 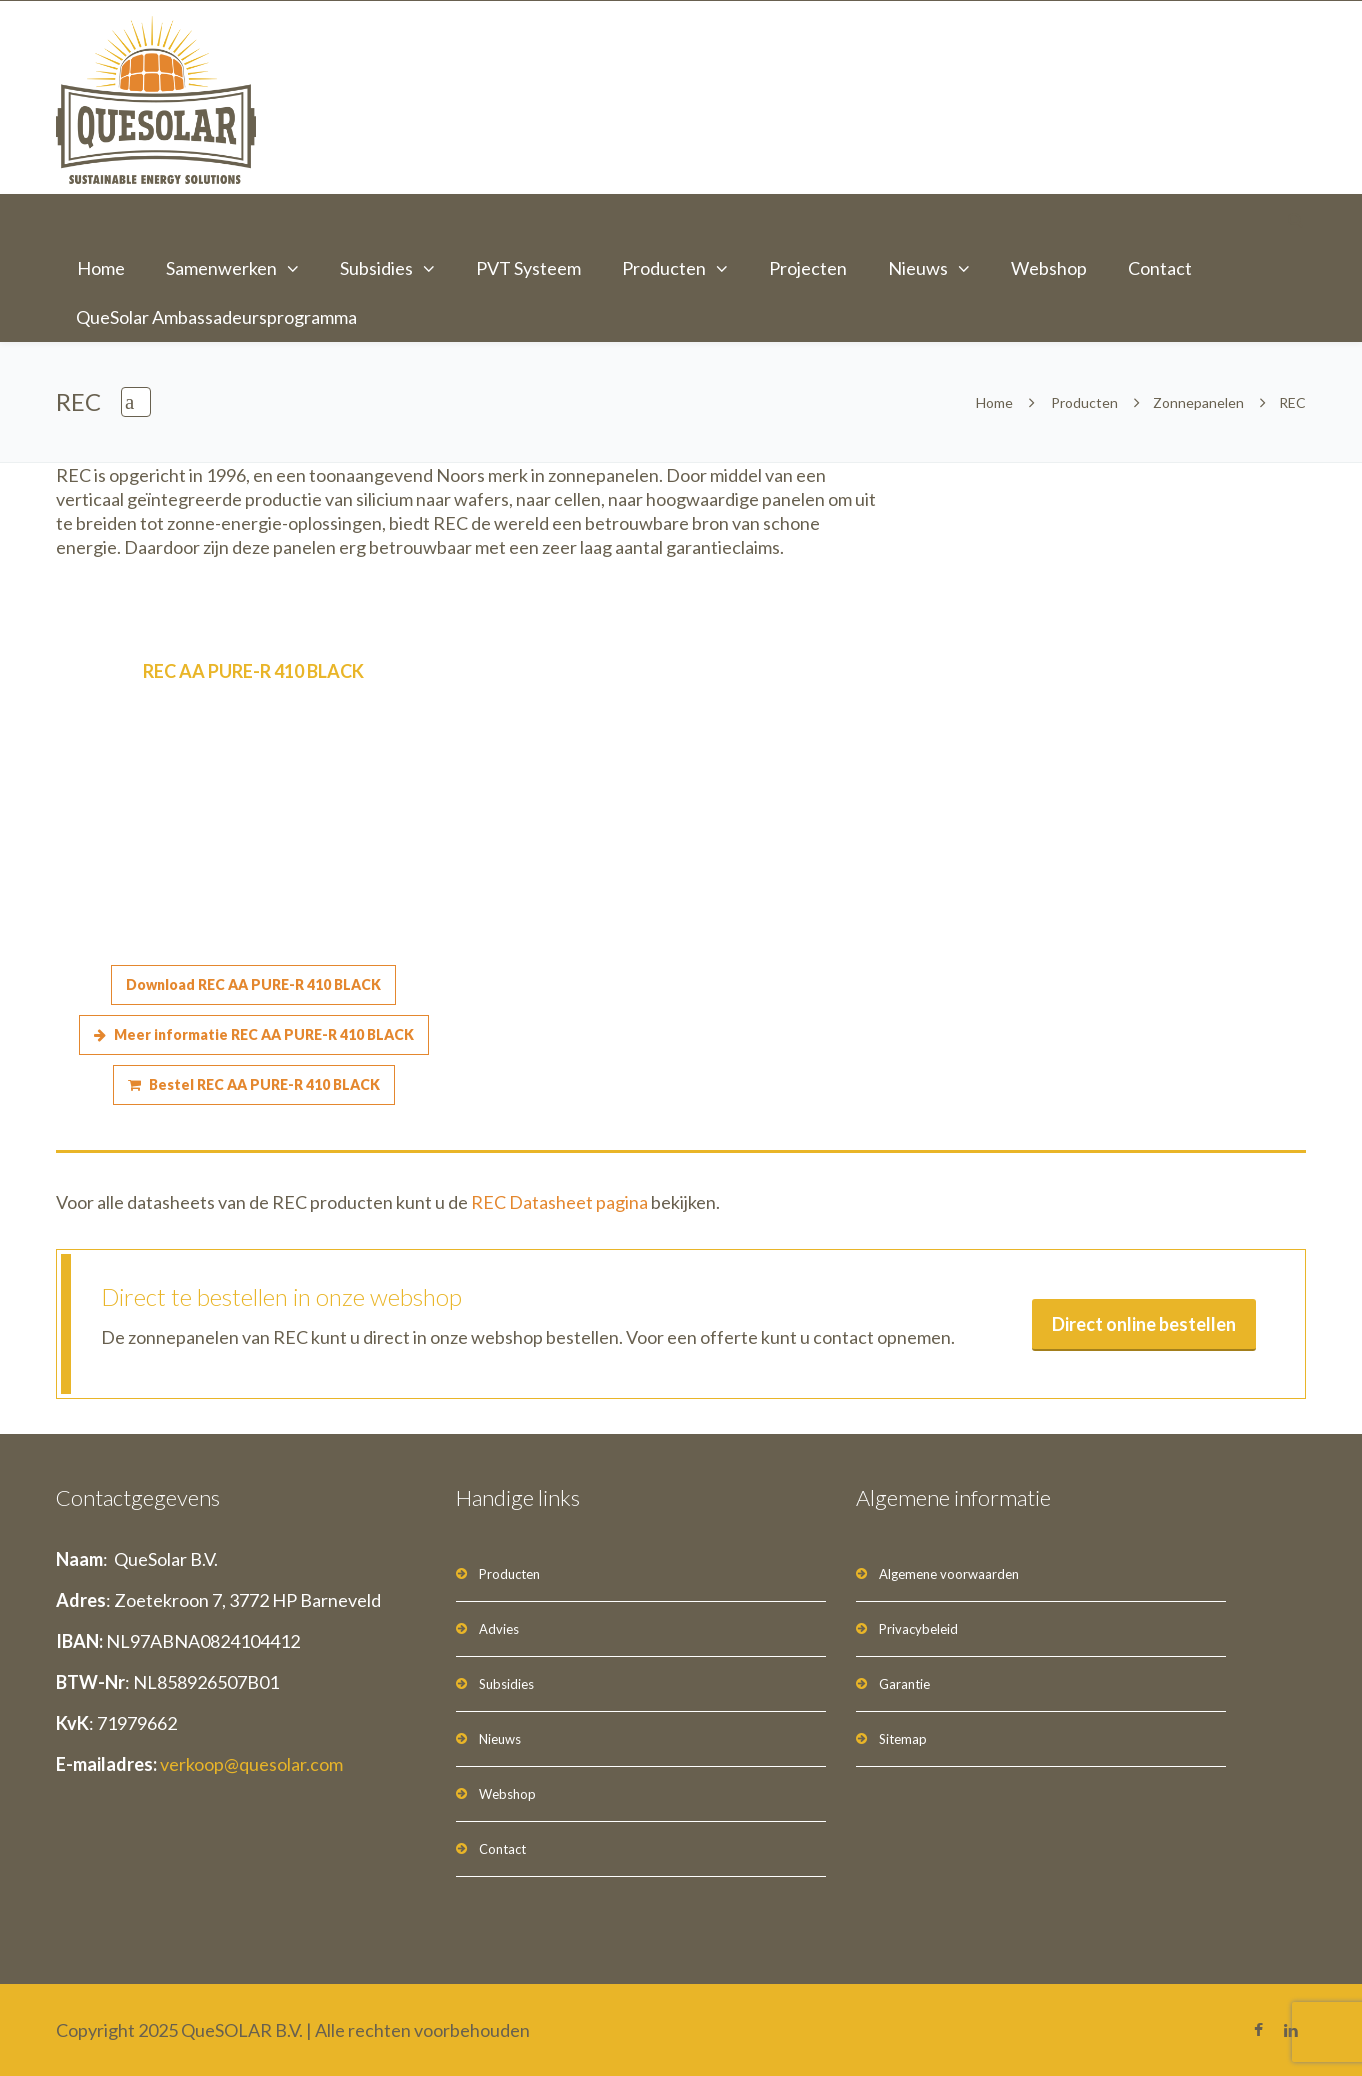 What do you see at coordinates (499, 1629) in the screenshot?
I see `Advies` at bounding box center [499, 1629].